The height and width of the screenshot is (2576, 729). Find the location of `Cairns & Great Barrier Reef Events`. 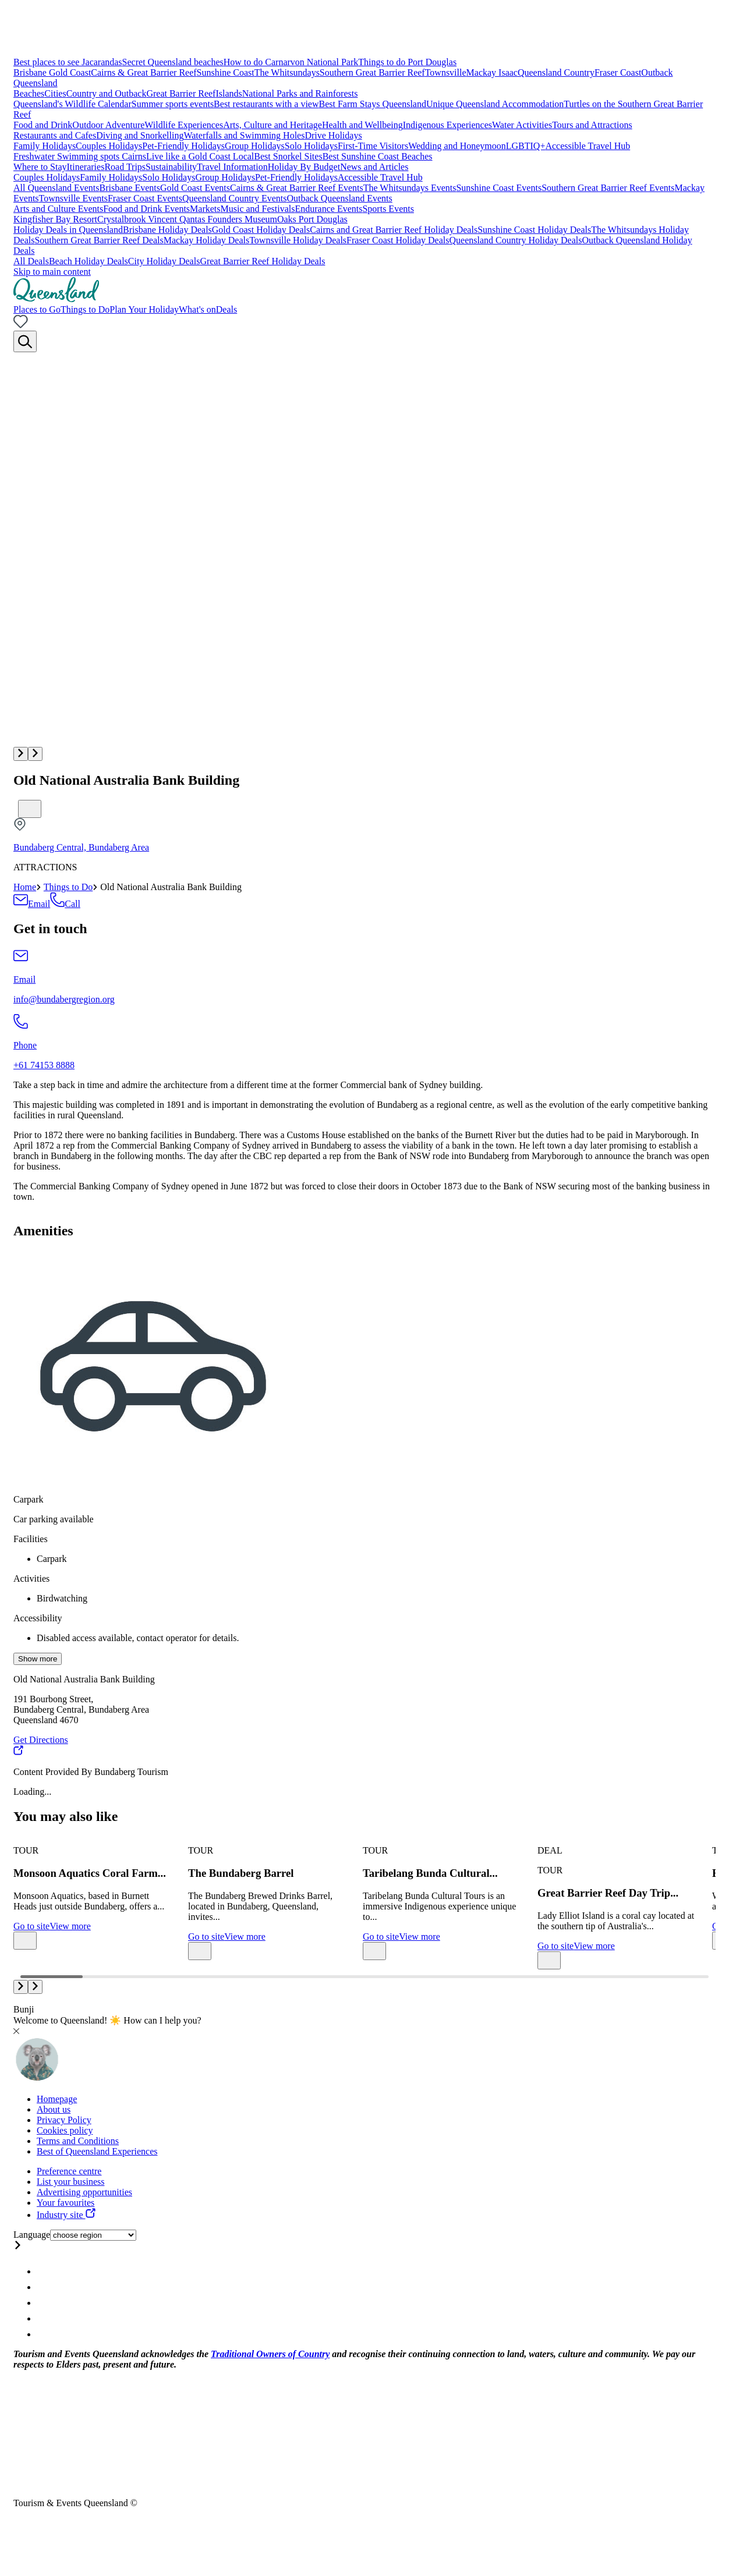

Cairns & Great Barrier Reef Events is located at coordinates (296, 188).